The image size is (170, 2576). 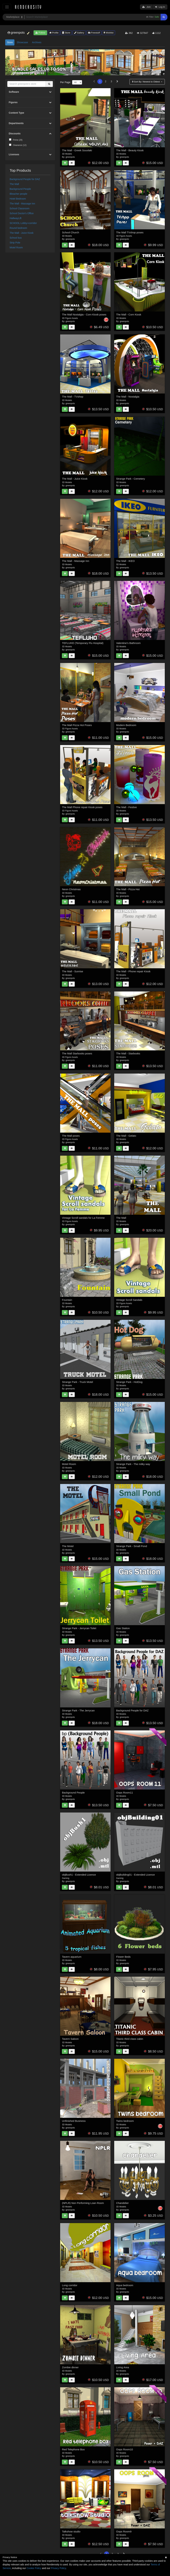 I want to click on Strip Pole, so click(x=15, y=242).